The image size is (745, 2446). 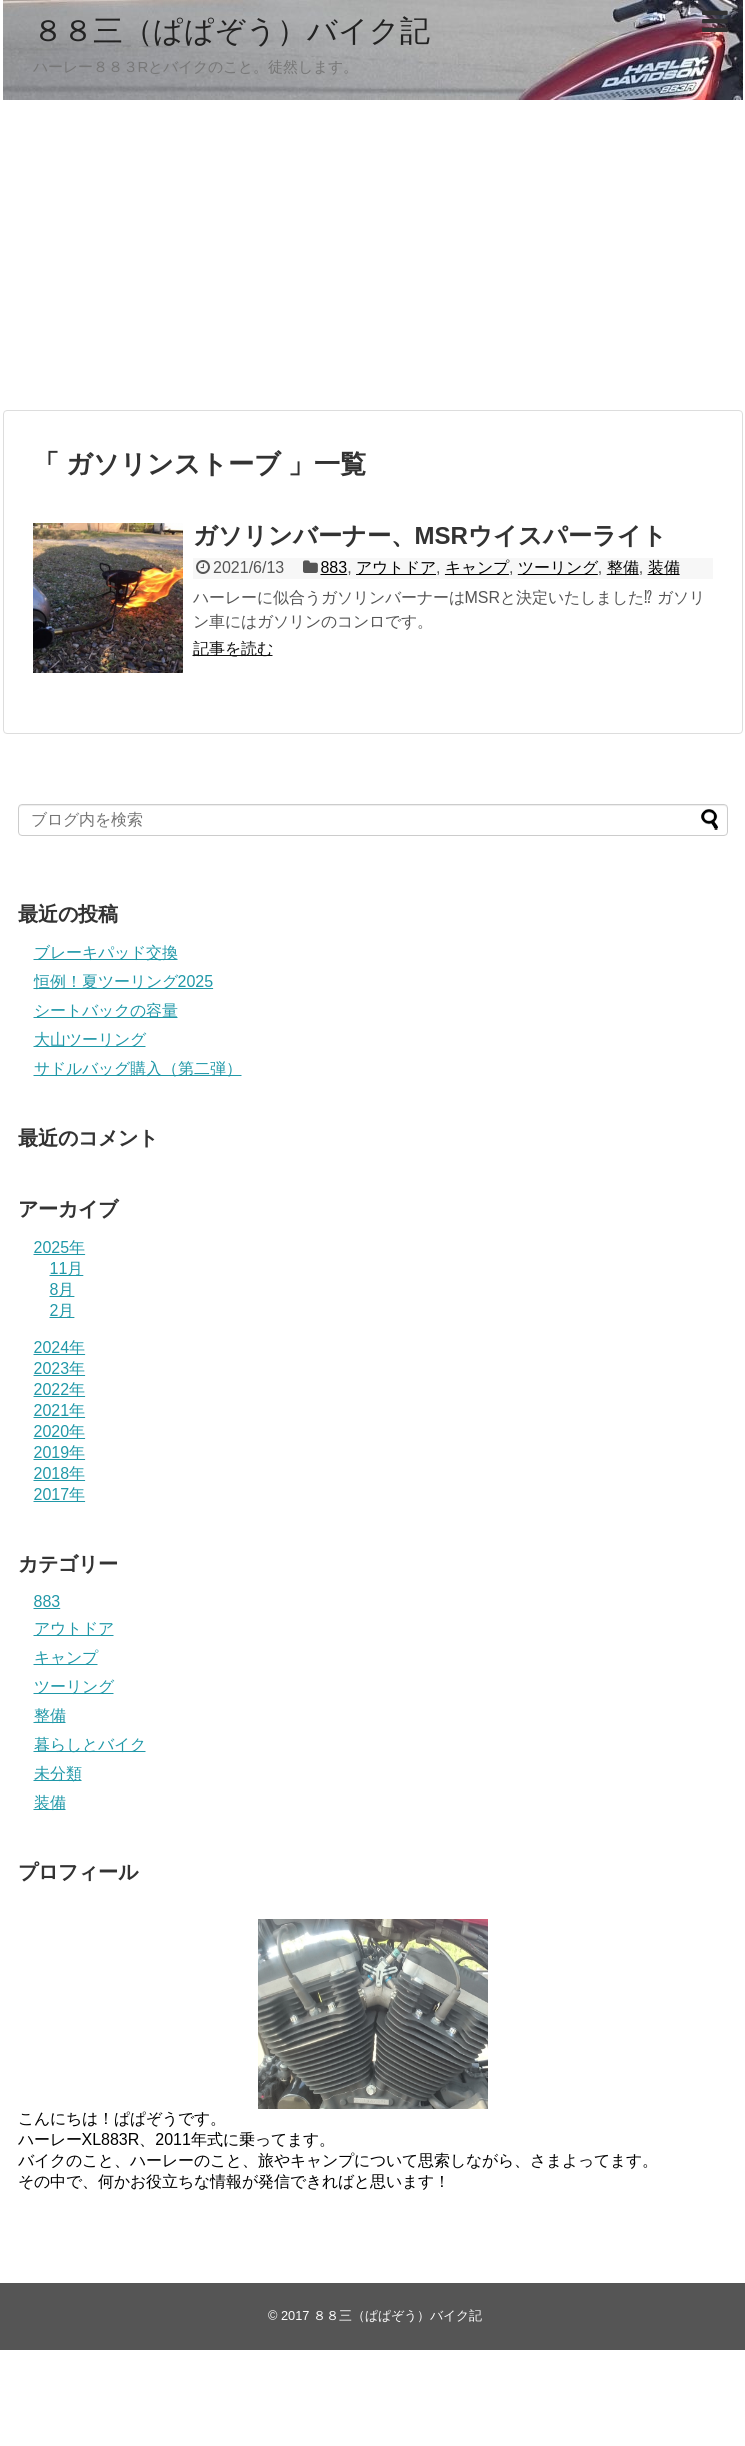 What do you see at coordinates (333, 567) in the screenshot?
I see `883` at bounding box center [333, 567].